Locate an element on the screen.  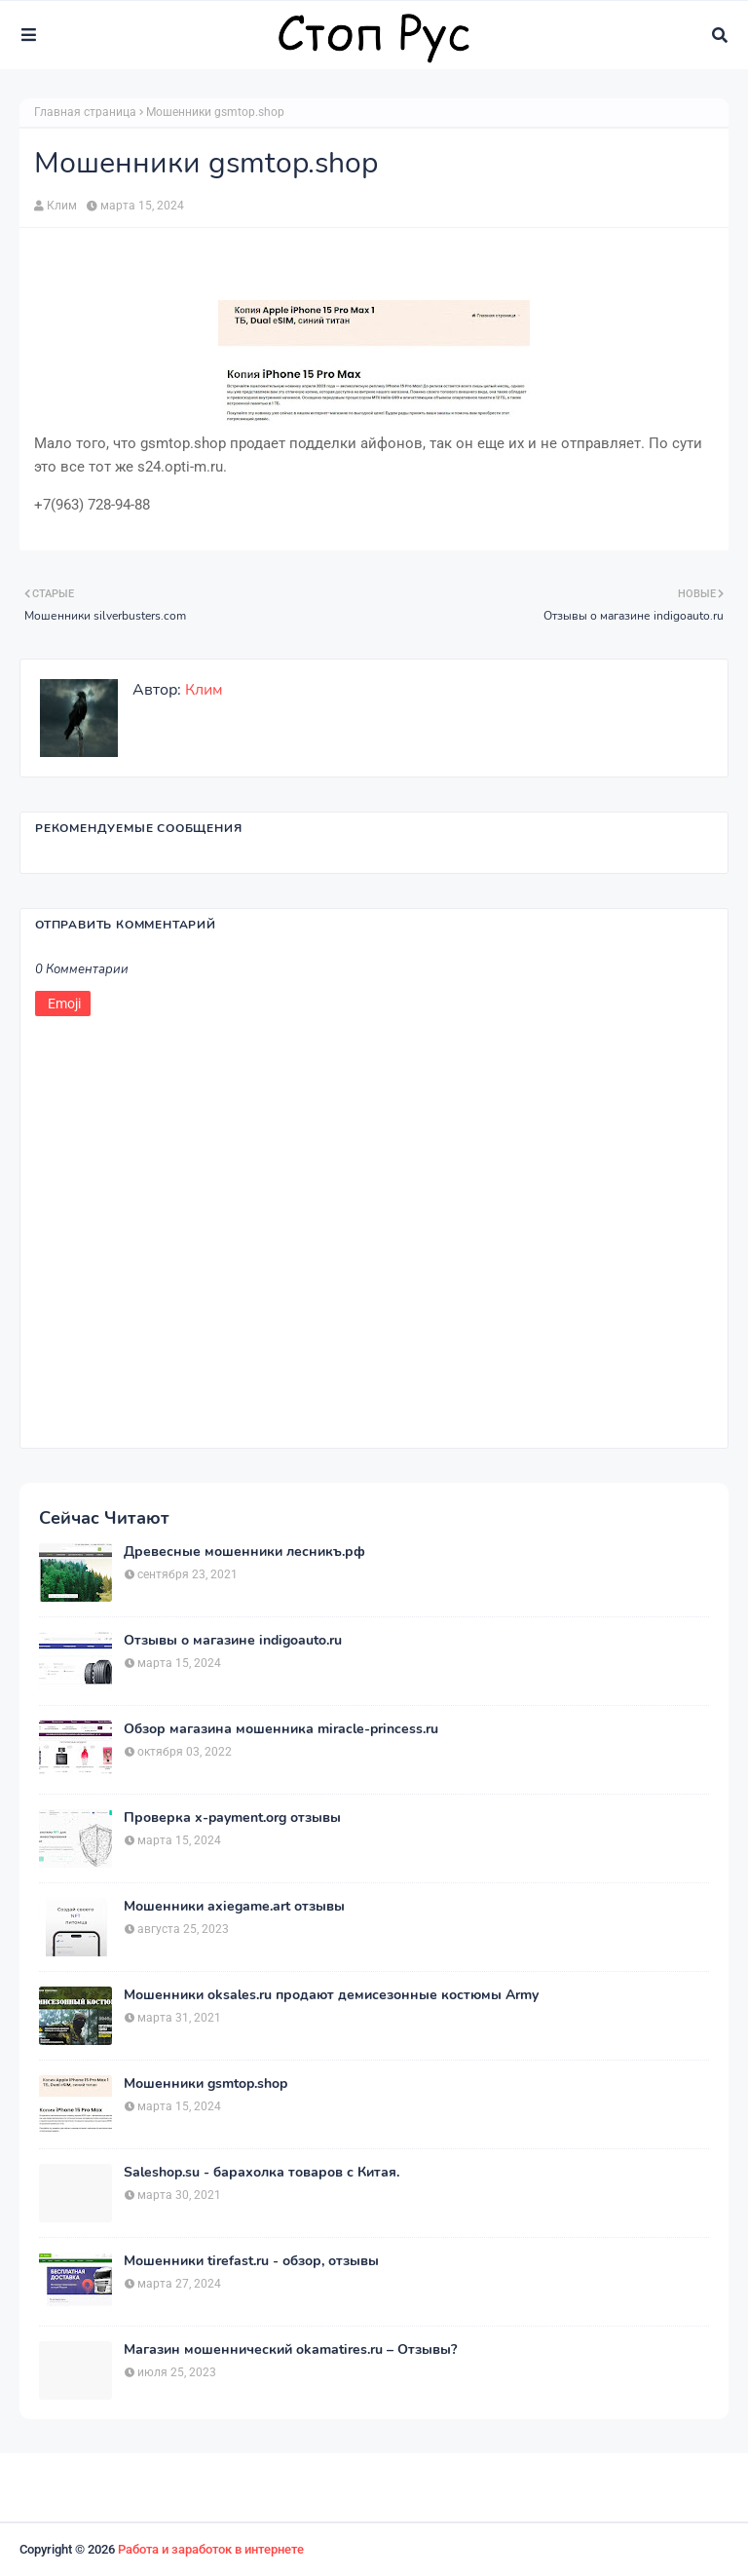
Отзывы о магазине indigoauto.ru is located at coordinates (233, 1640).